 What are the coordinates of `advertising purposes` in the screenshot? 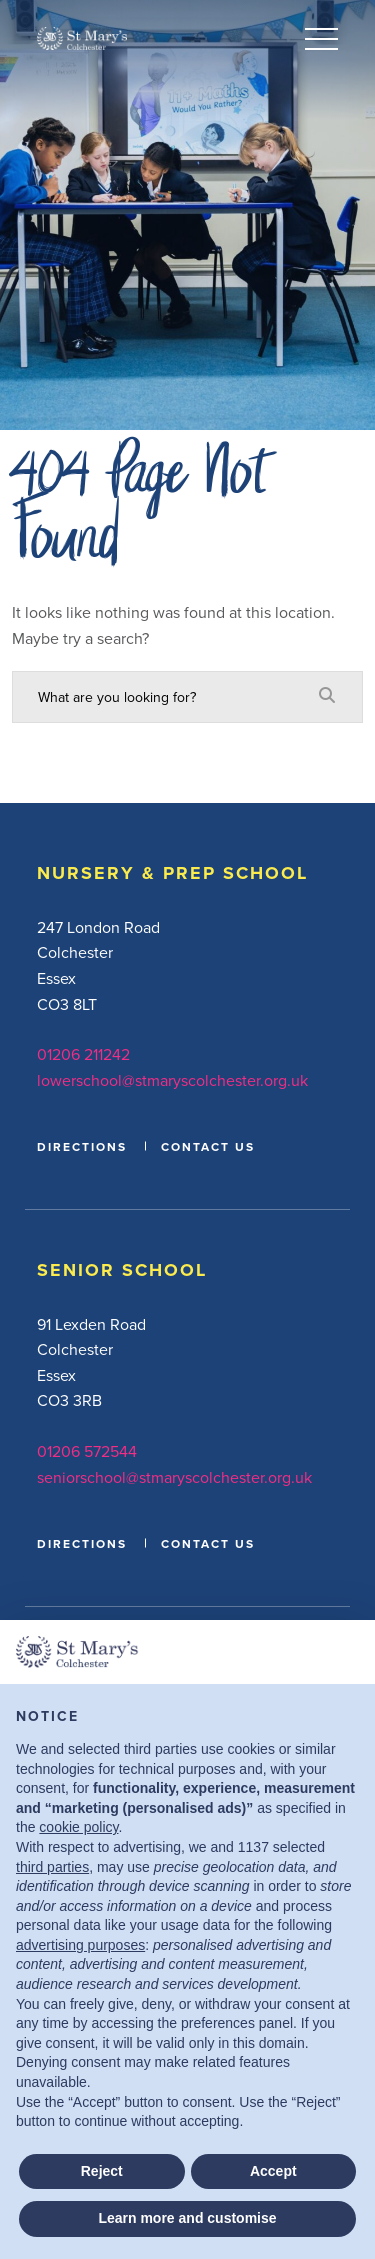 It's located at (80, 1945).